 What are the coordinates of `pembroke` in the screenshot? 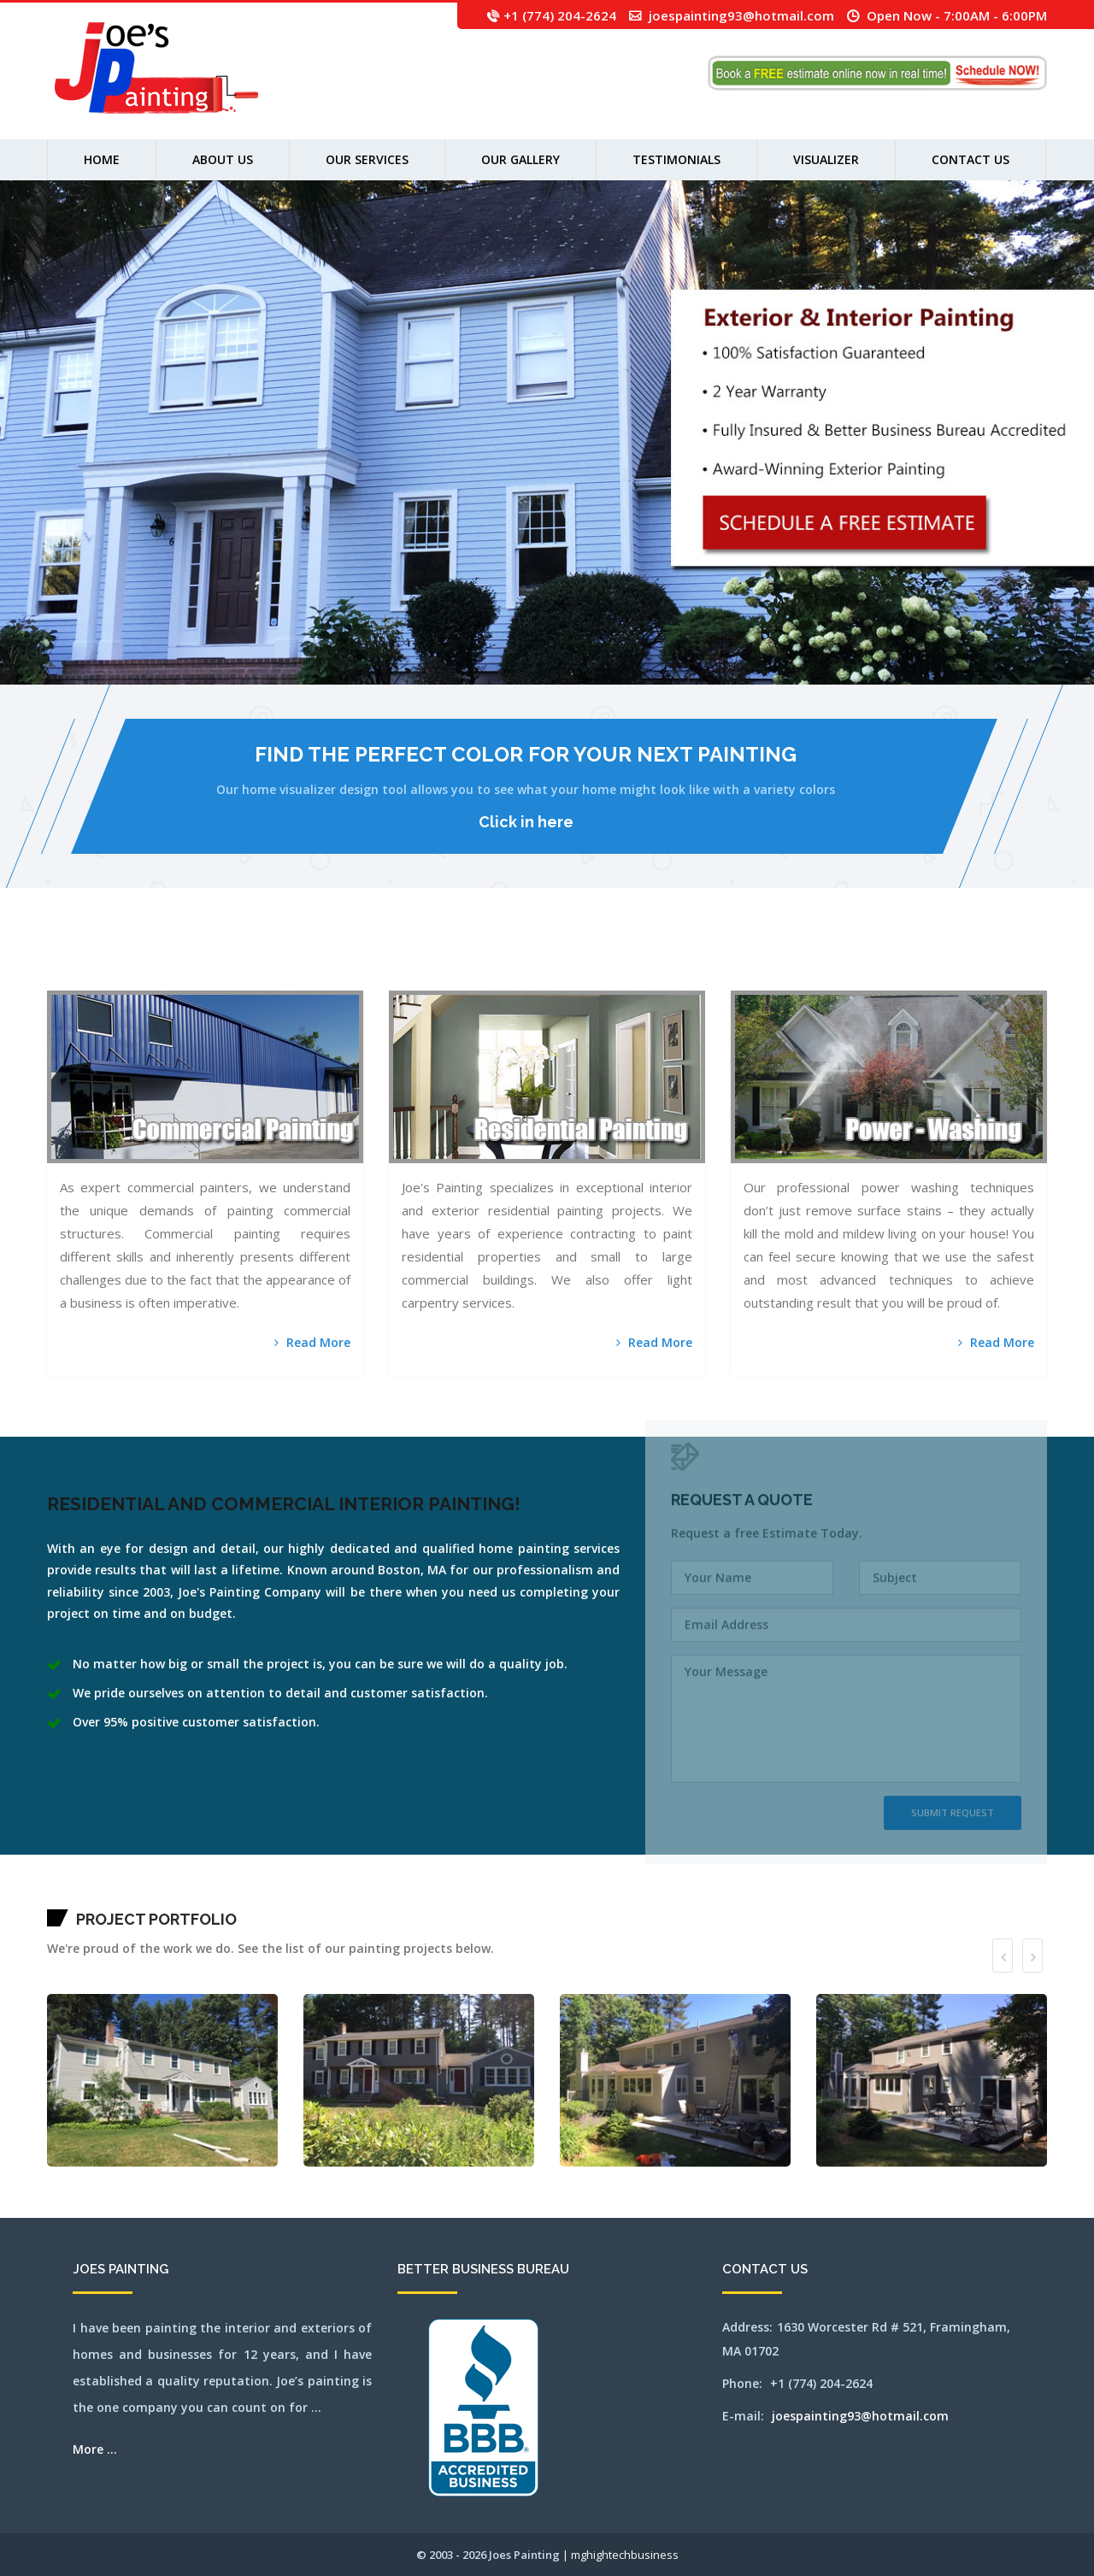 It's located at (846, 958).